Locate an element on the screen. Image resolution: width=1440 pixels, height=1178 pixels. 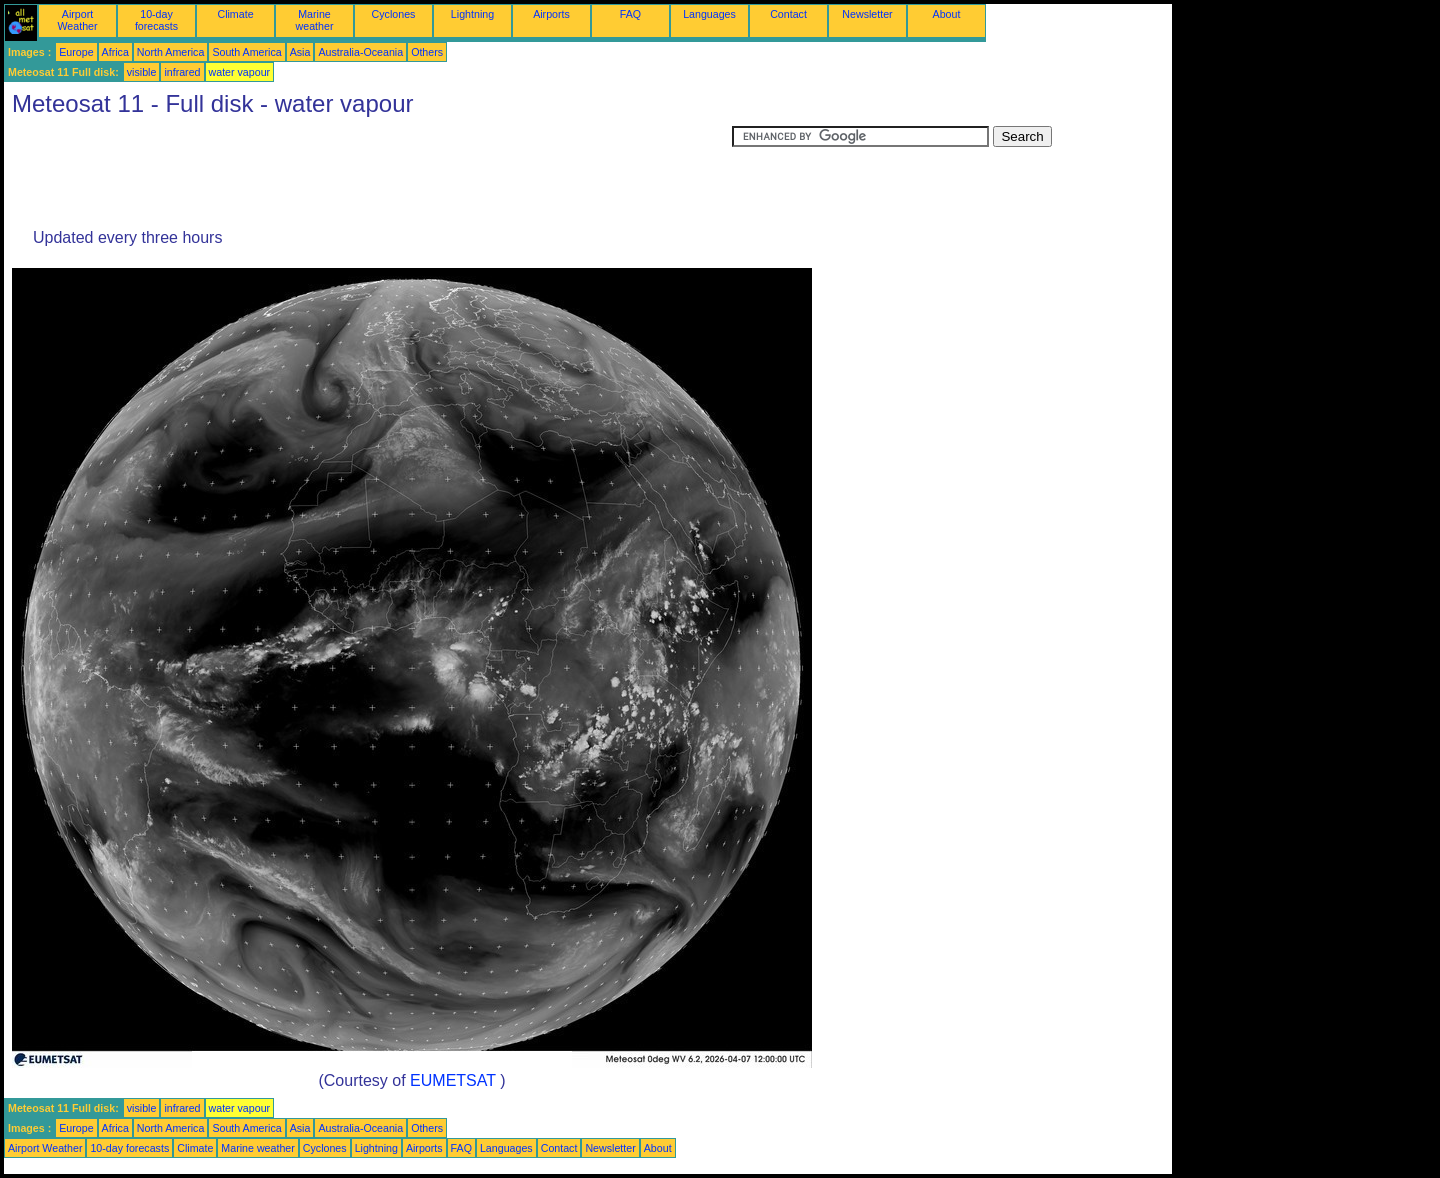
Lightning is located at coordinates (472, 14).